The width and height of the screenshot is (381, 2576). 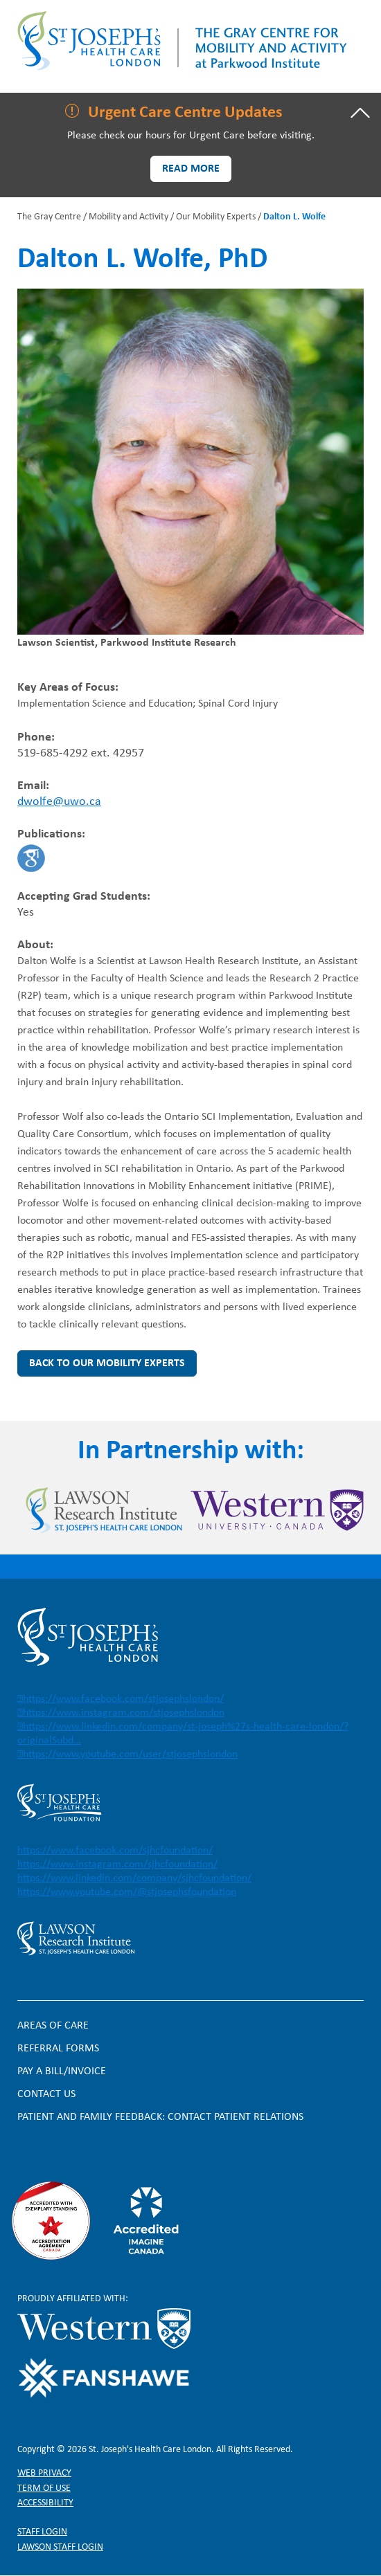 What do you see at coordinates (134, 1878) in the screenshot?
I see `https://www.linkedin.com/company/sjhcfoundation/` at bounding box center [134, 1878].